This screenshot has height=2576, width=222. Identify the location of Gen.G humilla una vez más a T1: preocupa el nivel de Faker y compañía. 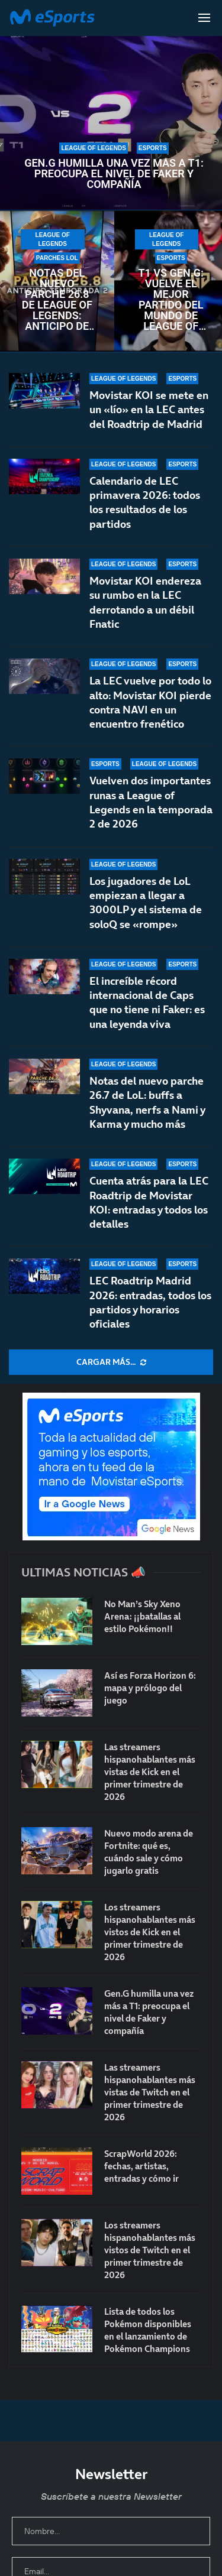
(114, 174).